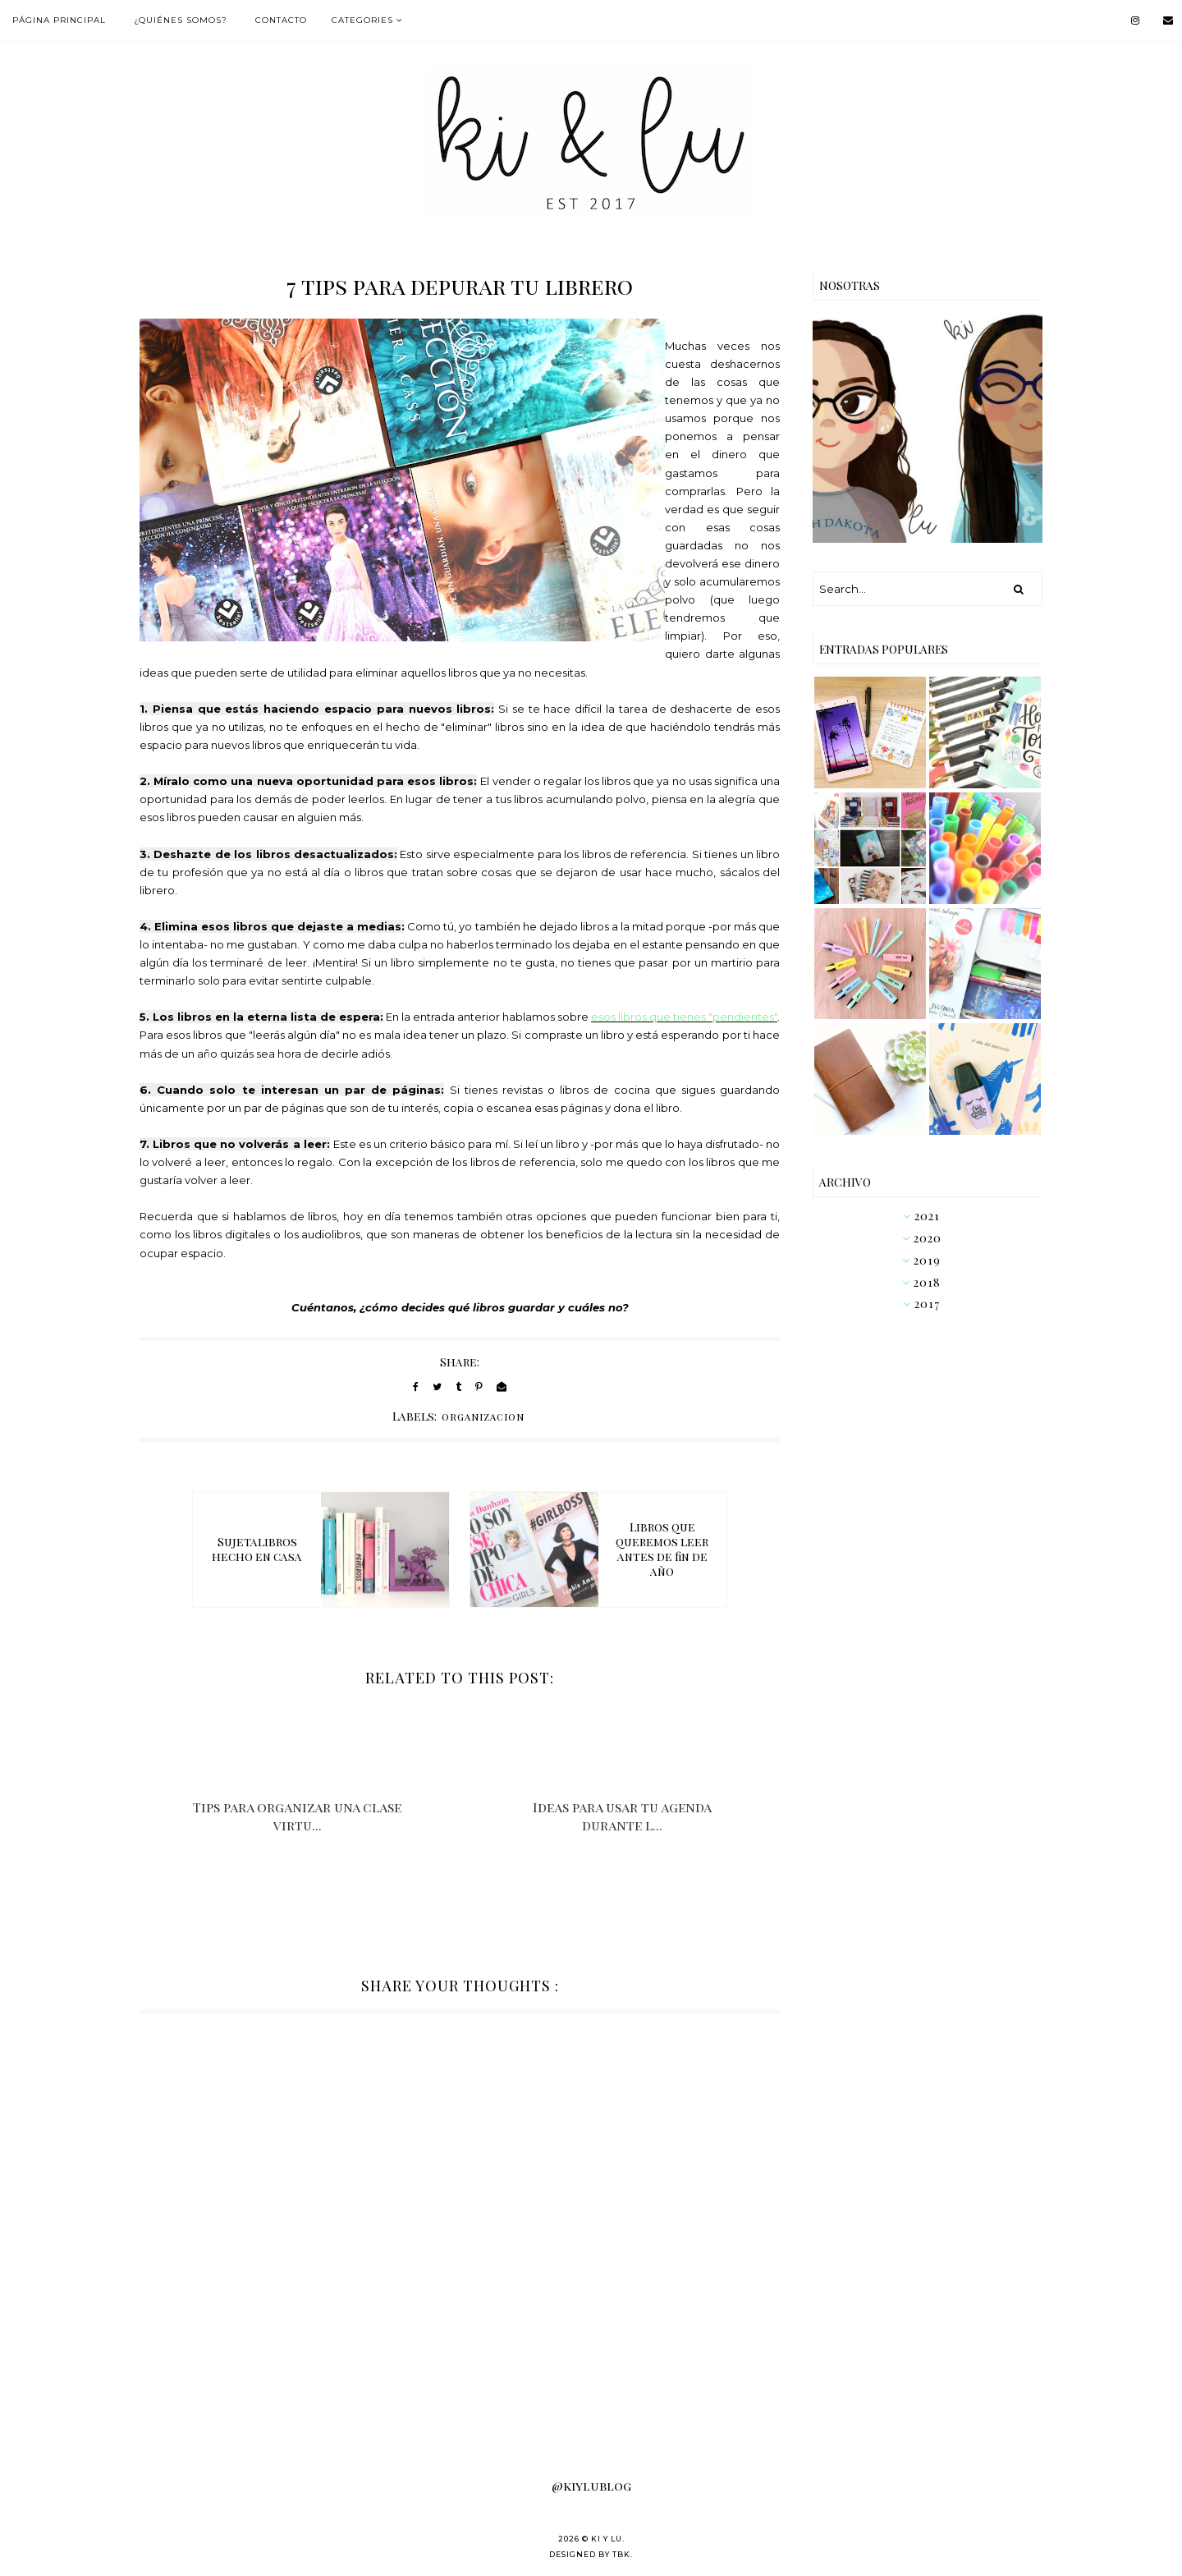  Describe the element at coordinates (59, 20) in the screenshot. I see `Página Principal` at that location.